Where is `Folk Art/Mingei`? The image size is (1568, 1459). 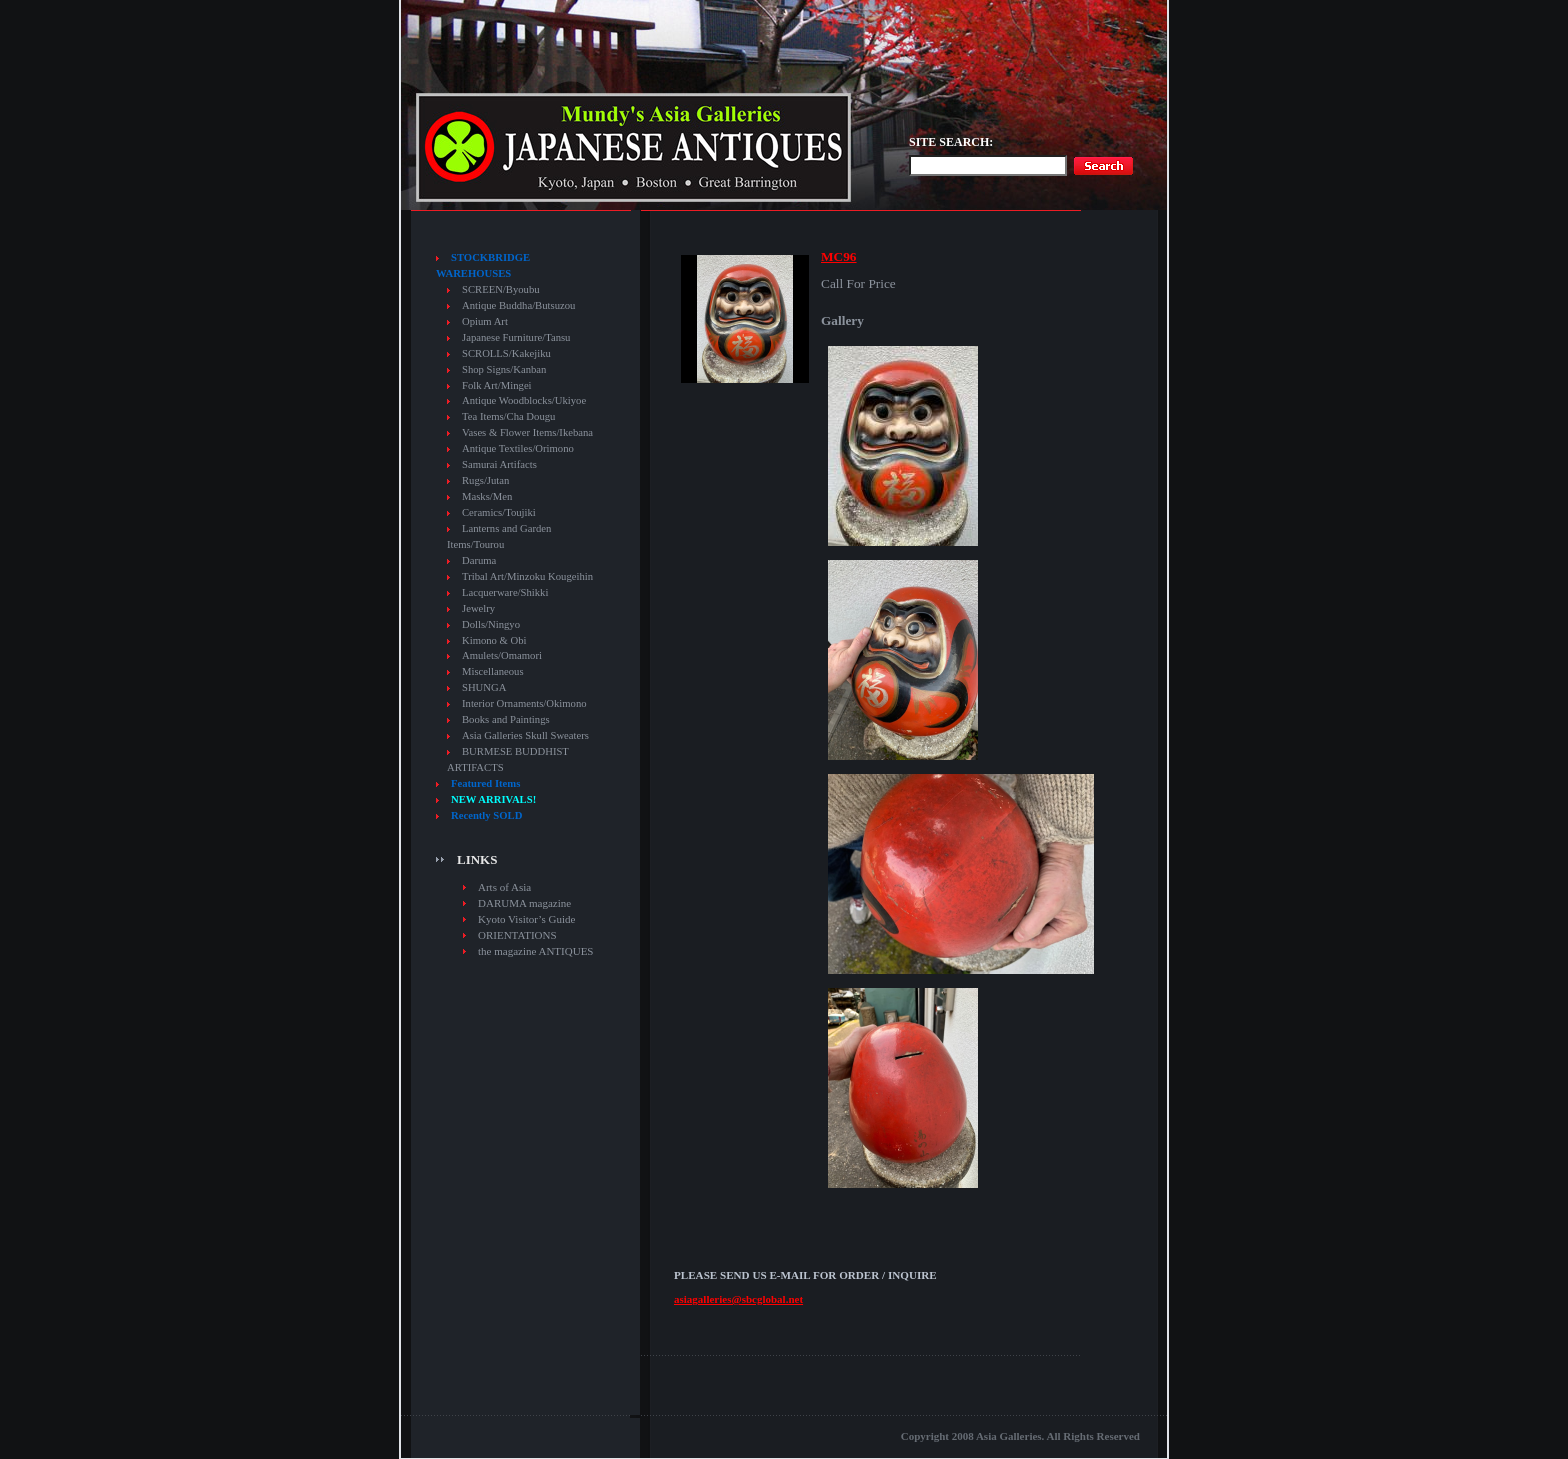 Folk Art/Mingei is located at coordinates (497, 385).